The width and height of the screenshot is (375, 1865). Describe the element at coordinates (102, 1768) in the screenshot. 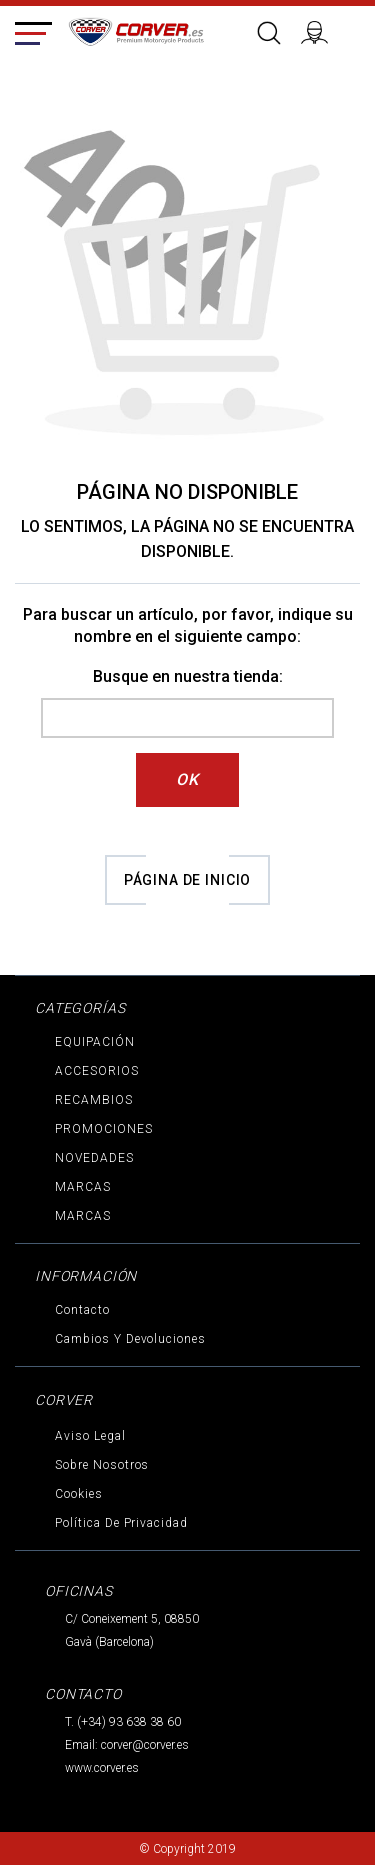

I see `www.corver.es` at that location.